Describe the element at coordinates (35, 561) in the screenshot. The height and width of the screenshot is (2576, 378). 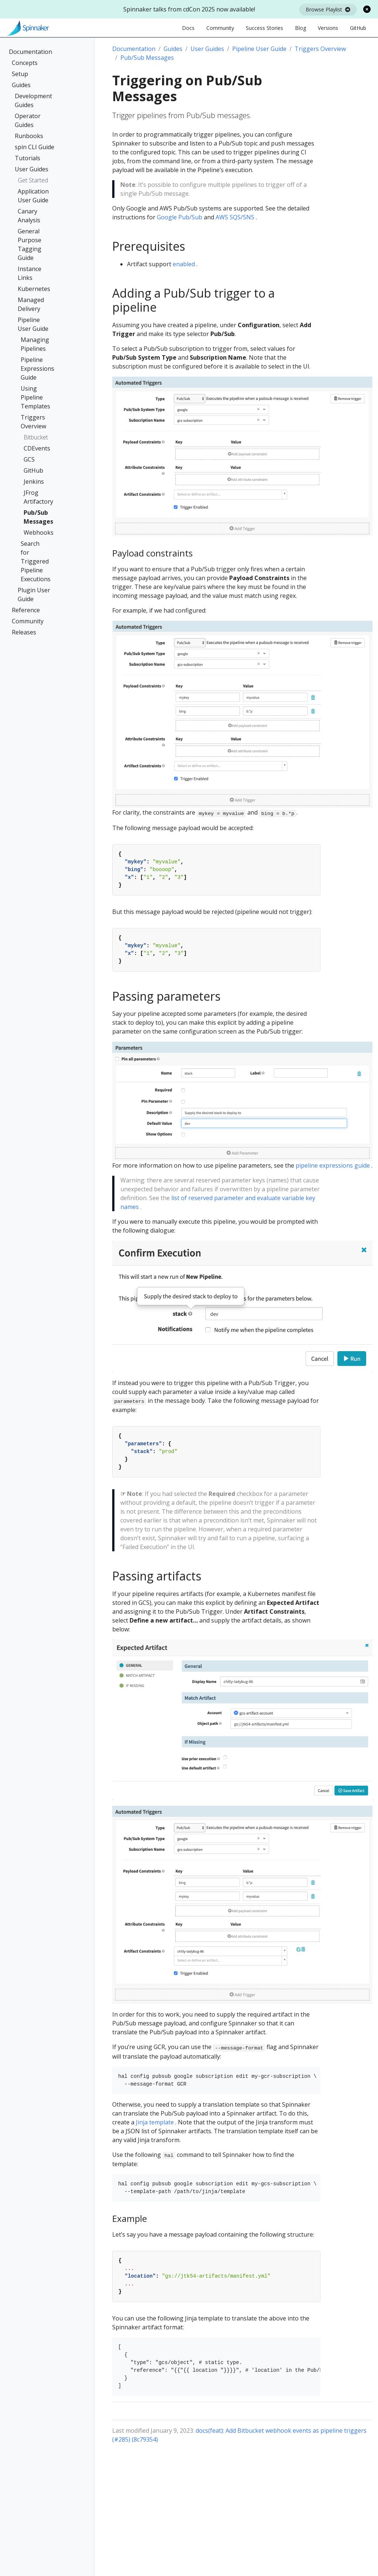
I see `Search for Triggered Pipeline Executions` at that location.